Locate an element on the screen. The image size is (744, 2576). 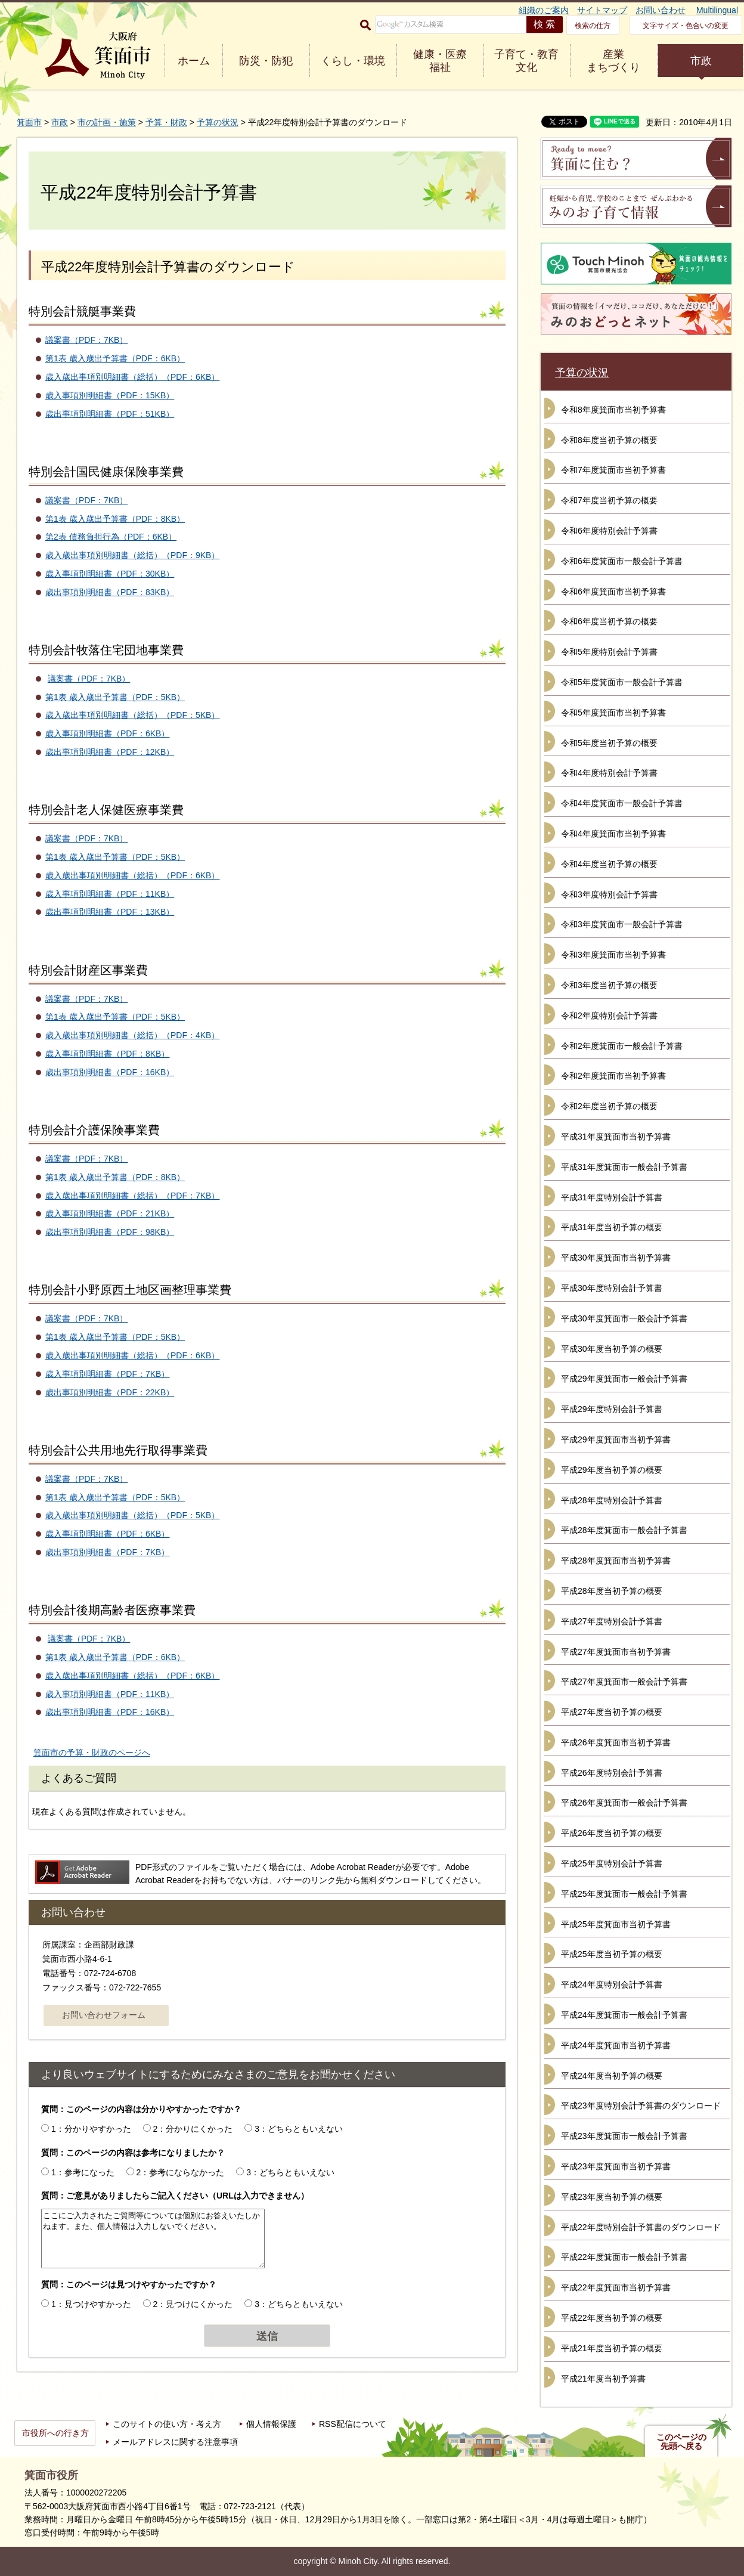
令和6年度箕面市一般会計予算書 is located at coordinates (622, 561).